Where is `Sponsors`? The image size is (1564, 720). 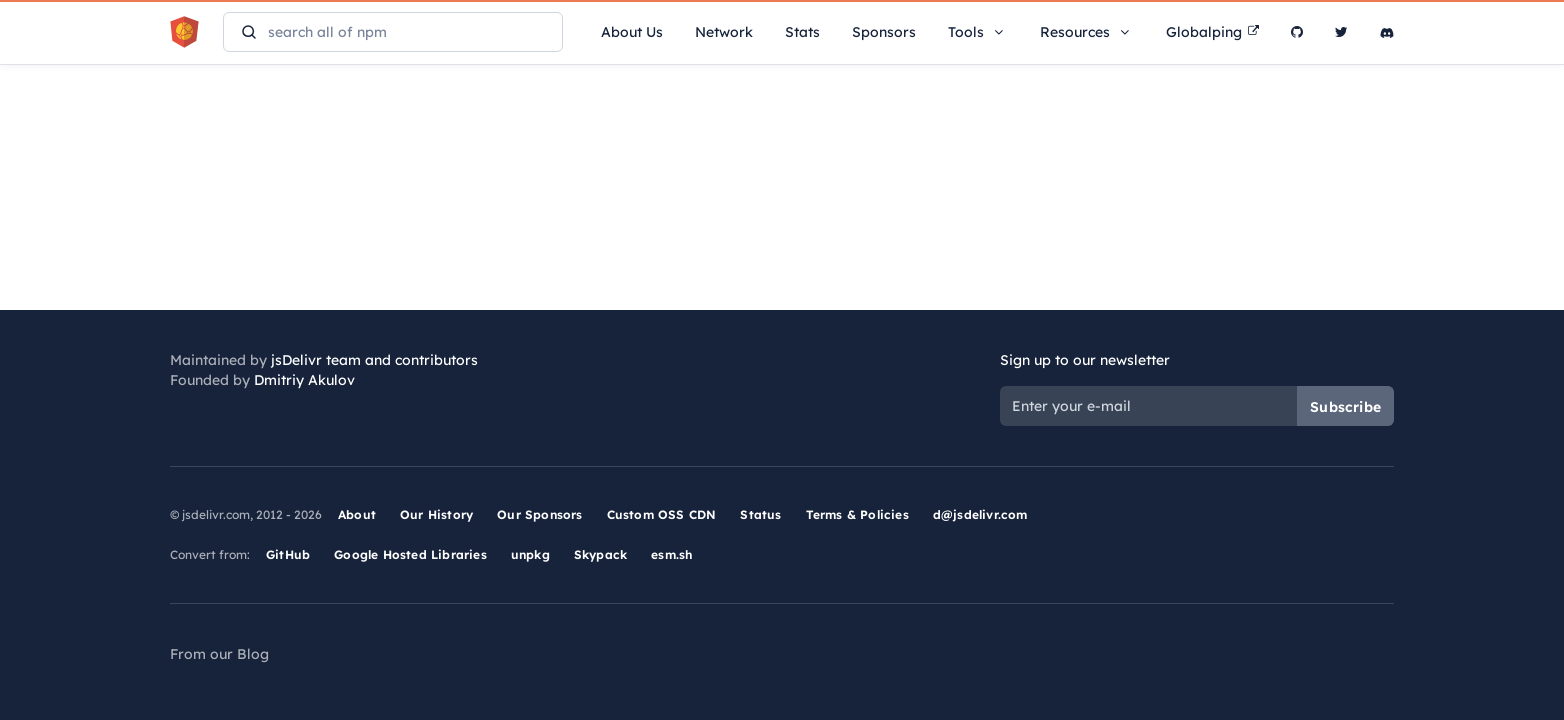 Sponsors is located at coordinates (884, 32).